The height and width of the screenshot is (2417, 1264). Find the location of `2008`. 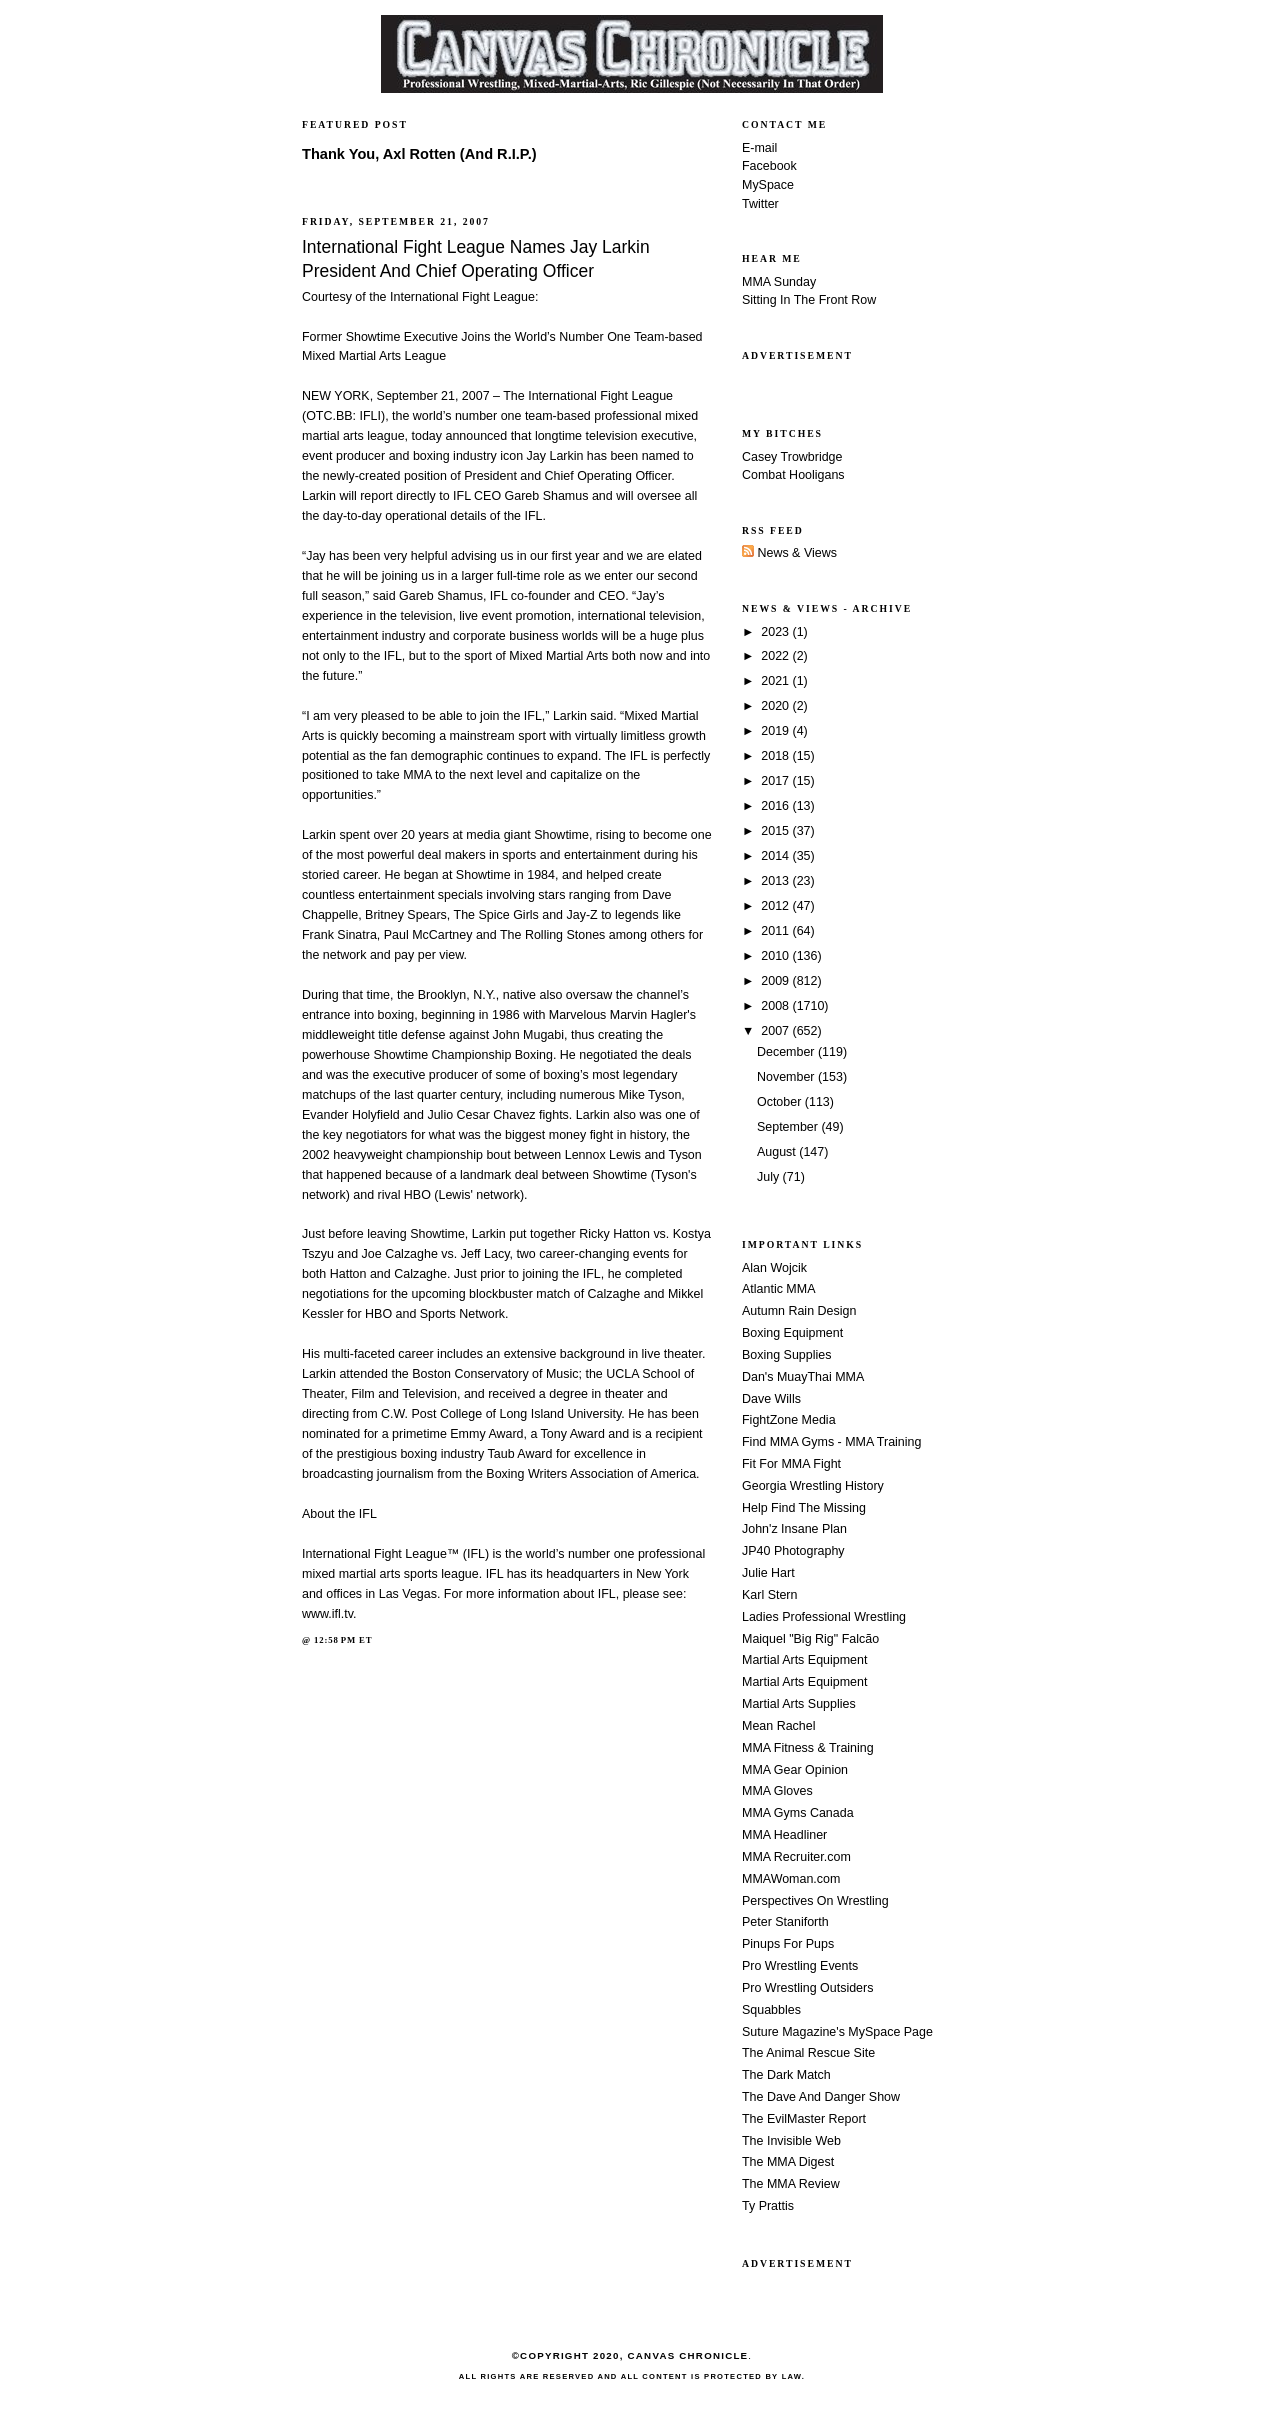

2008 is located at coordinates (776, 1006).